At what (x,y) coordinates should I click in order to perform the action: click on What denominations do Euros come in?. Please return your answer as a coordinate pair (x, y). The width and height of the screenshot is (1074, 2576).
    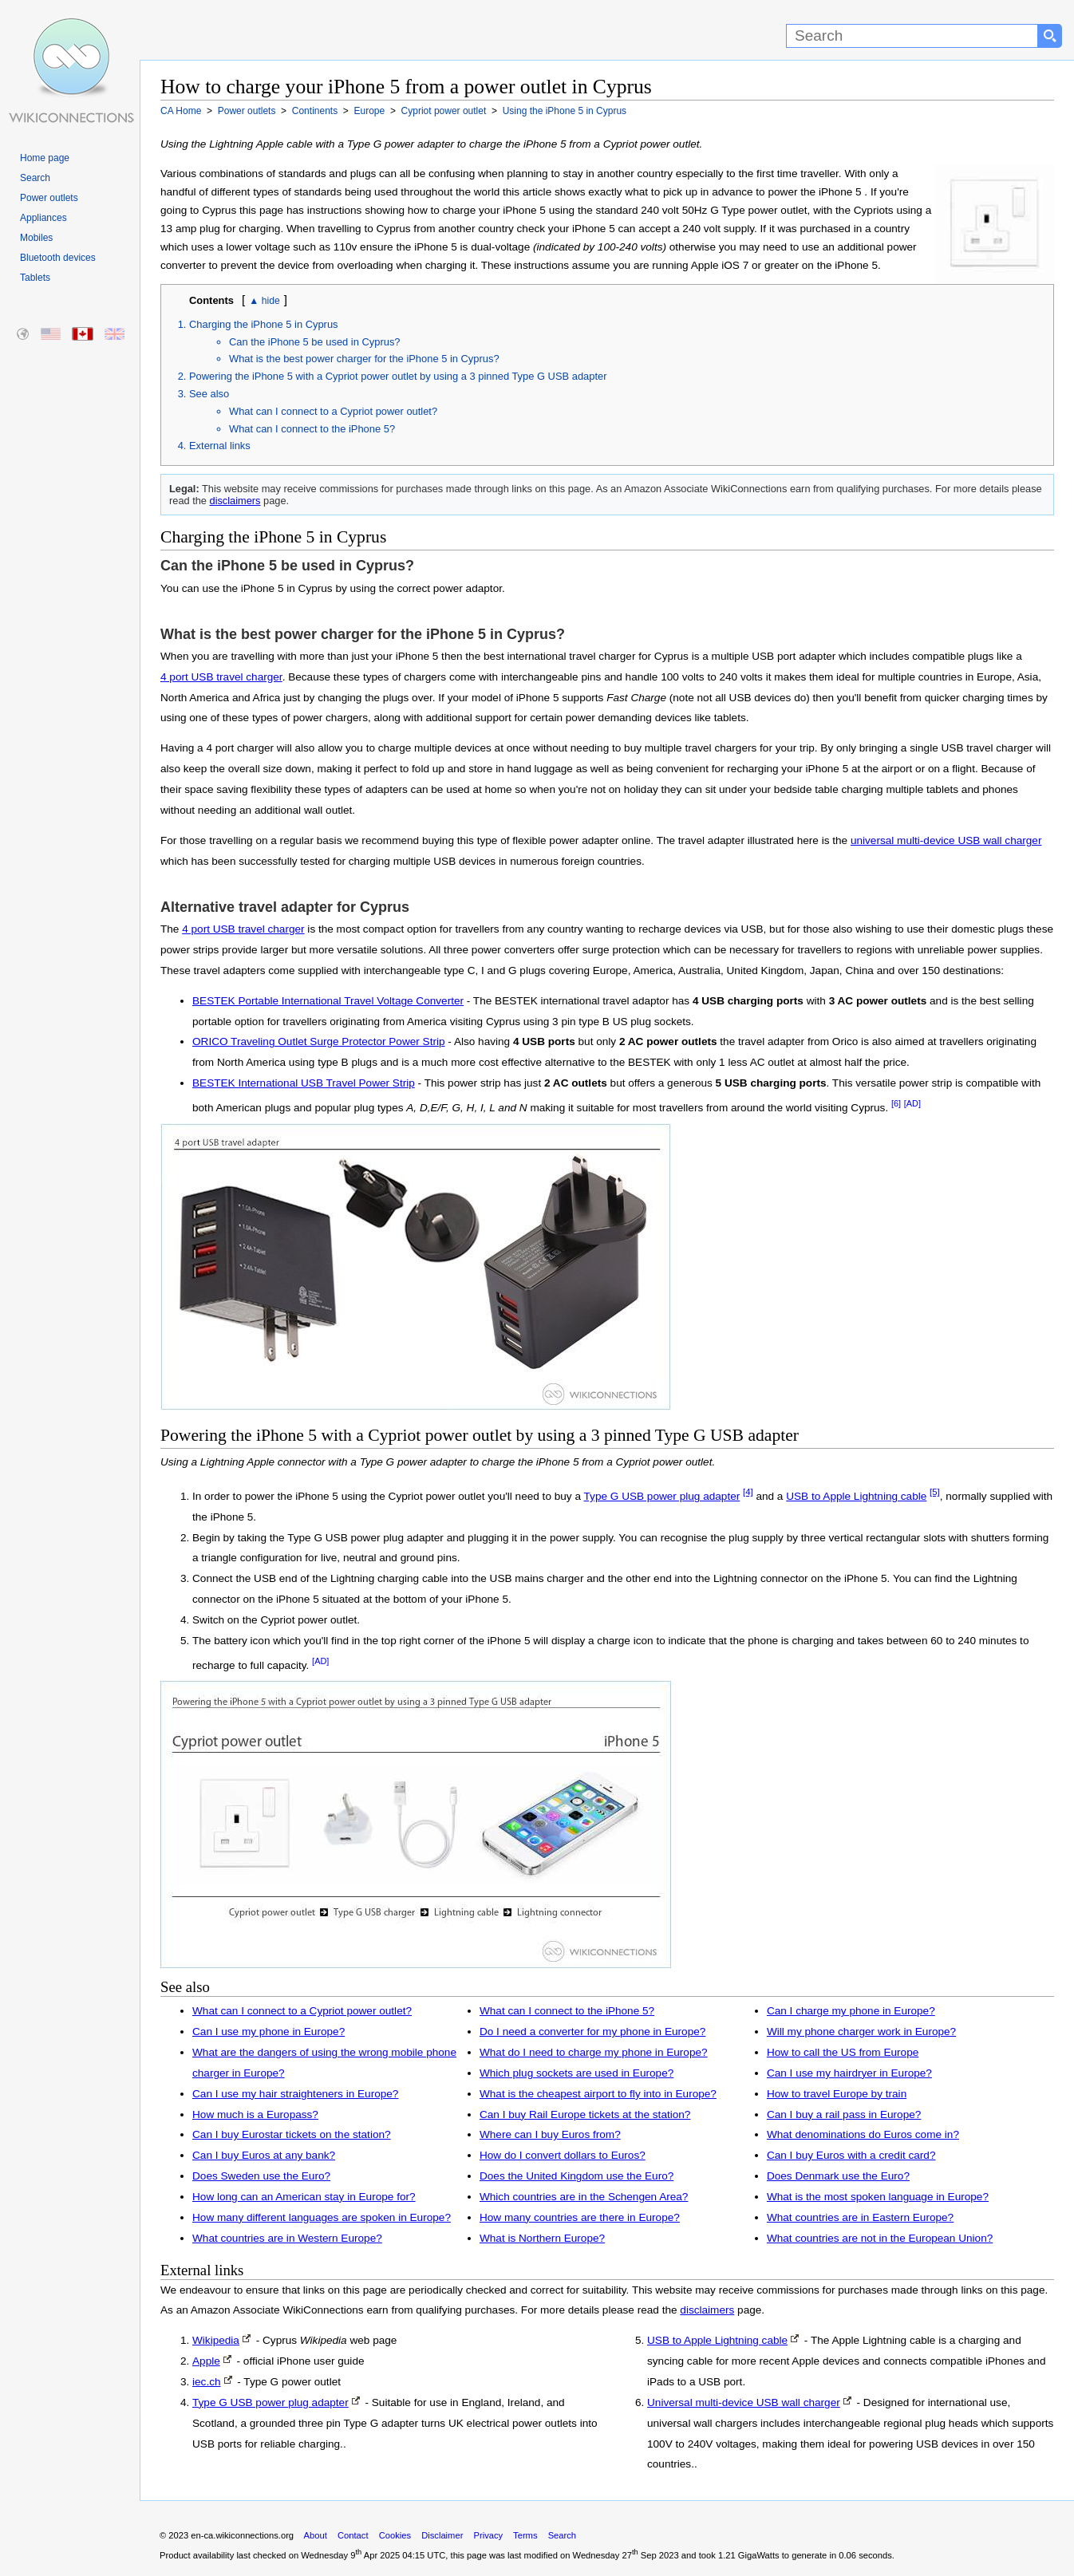
    Looking at the image, I should click on (863, 2134).